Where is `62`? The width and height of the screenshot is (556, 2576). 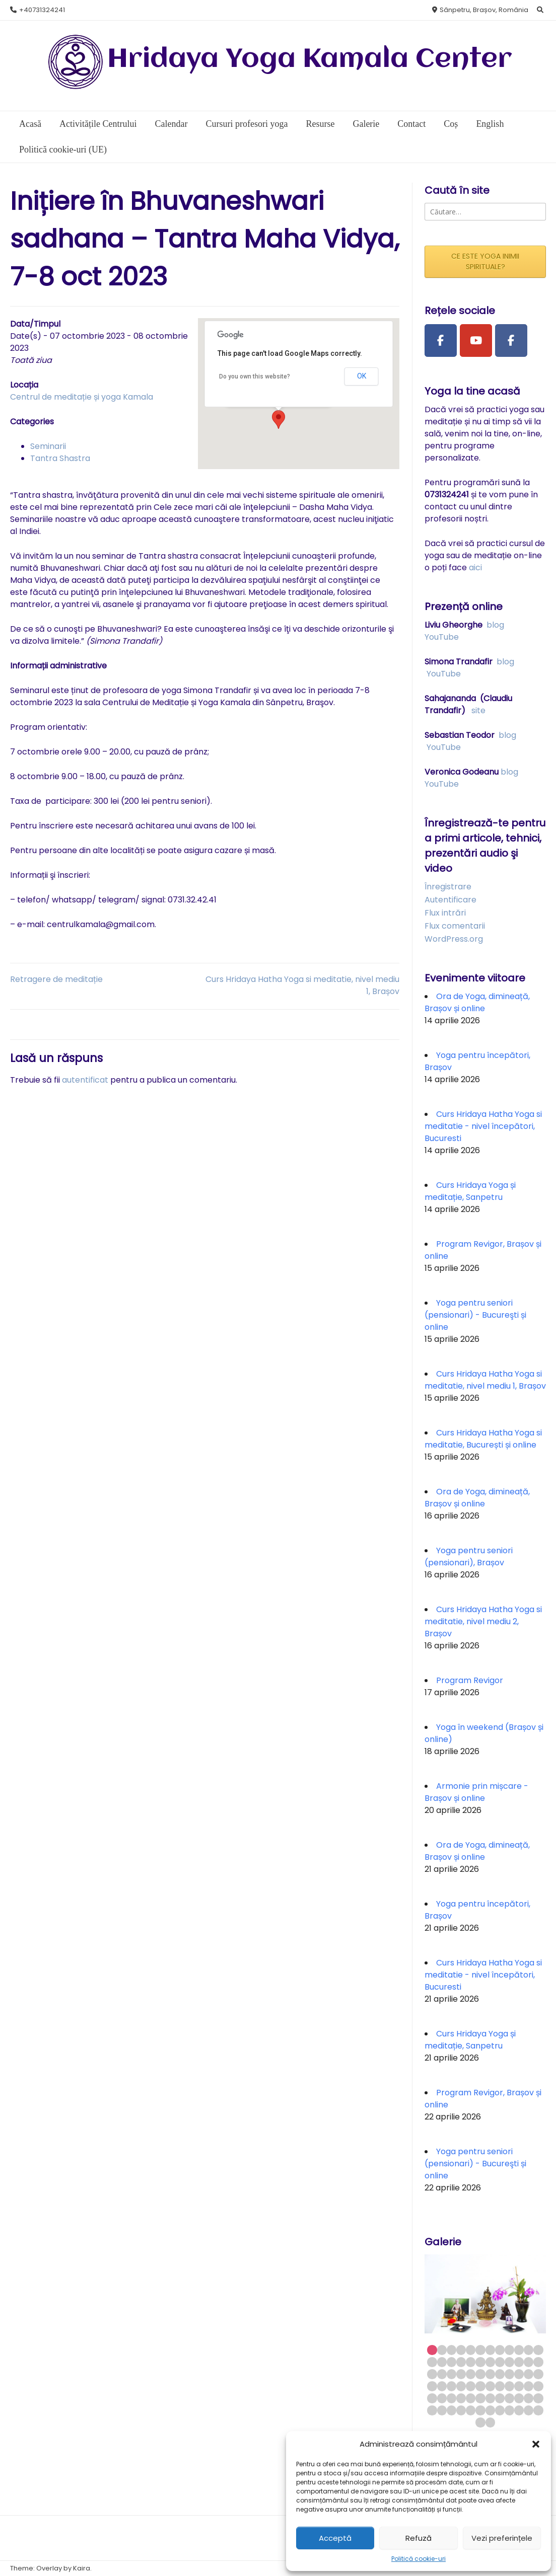
62 is located at coordinates (442, 2410).